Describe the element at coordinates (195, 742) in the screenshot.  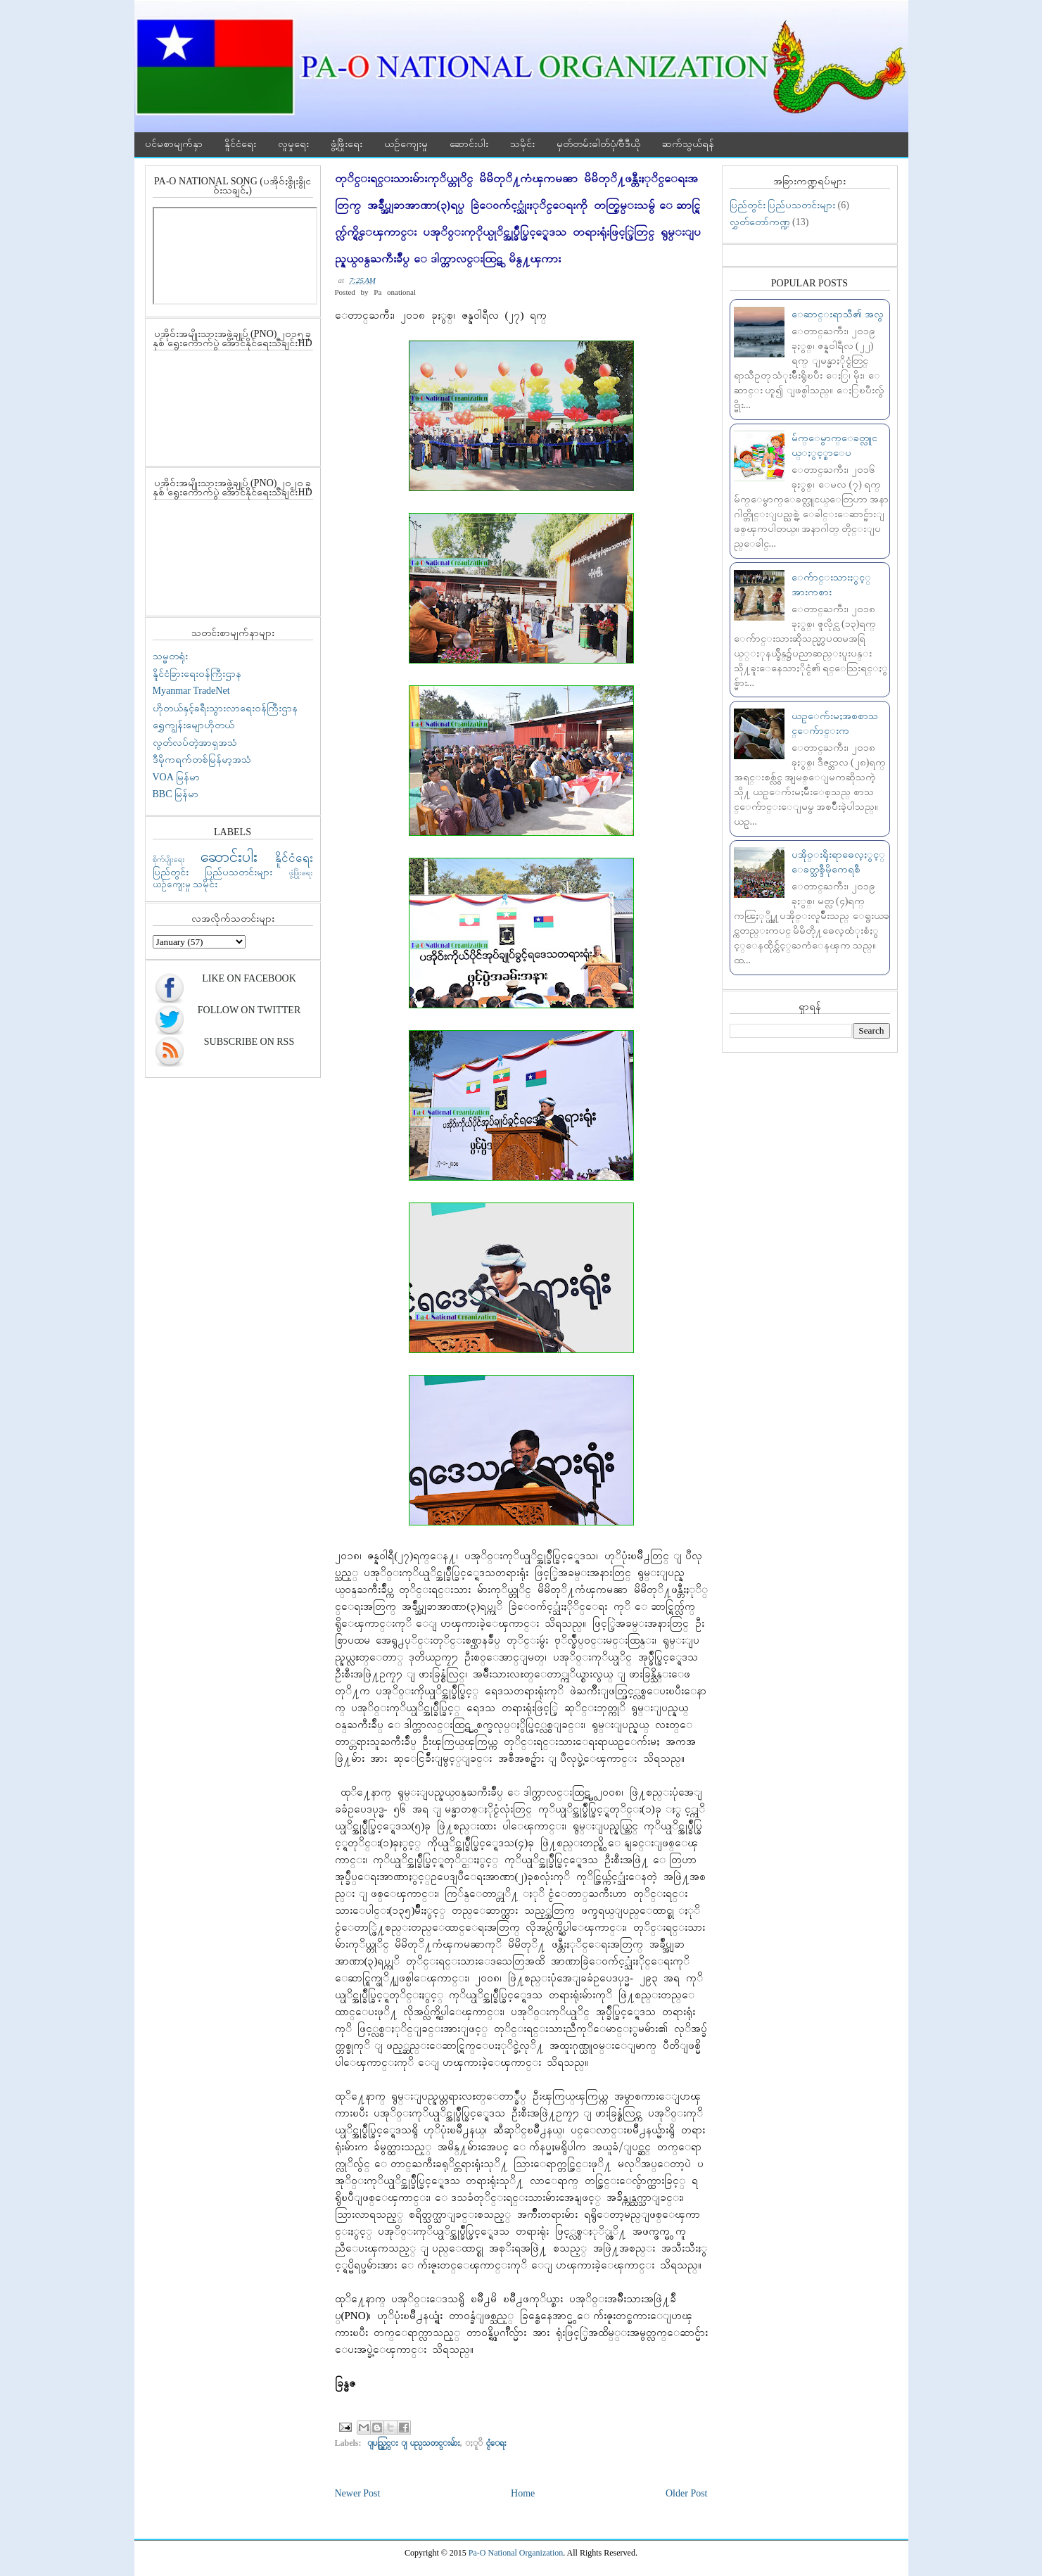
I see `လွတ်လပ်တဲ့အာရှအသံ` at that location.